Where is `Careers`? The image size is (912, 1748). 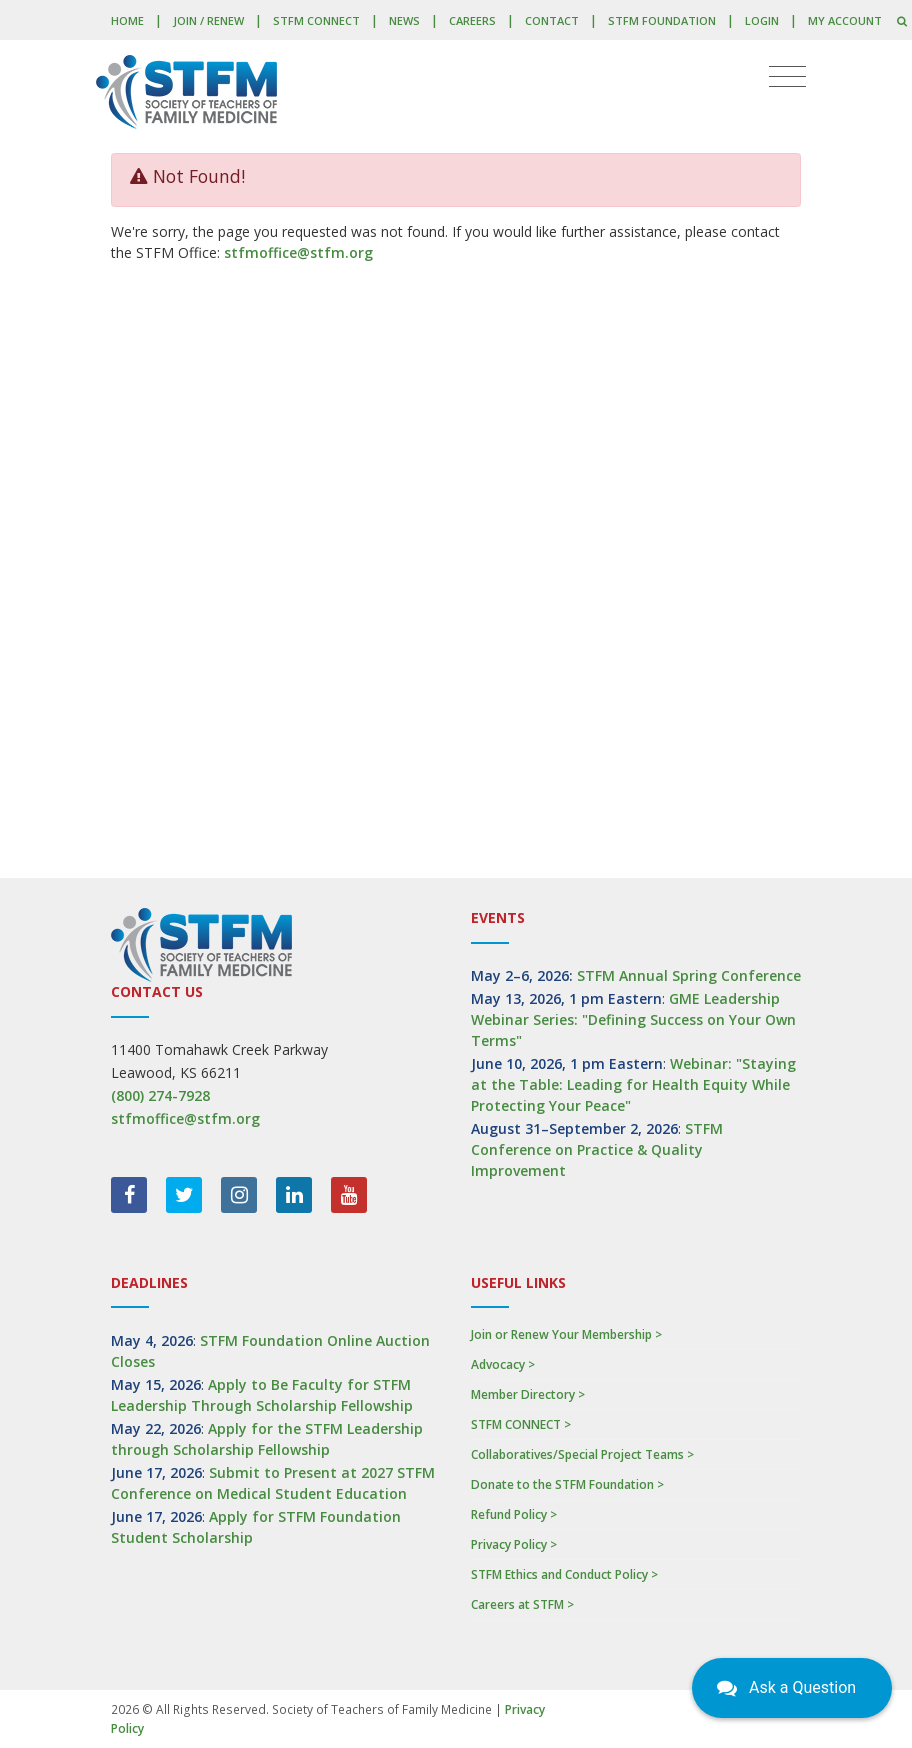
Careers is located at coordinates (472, 20).